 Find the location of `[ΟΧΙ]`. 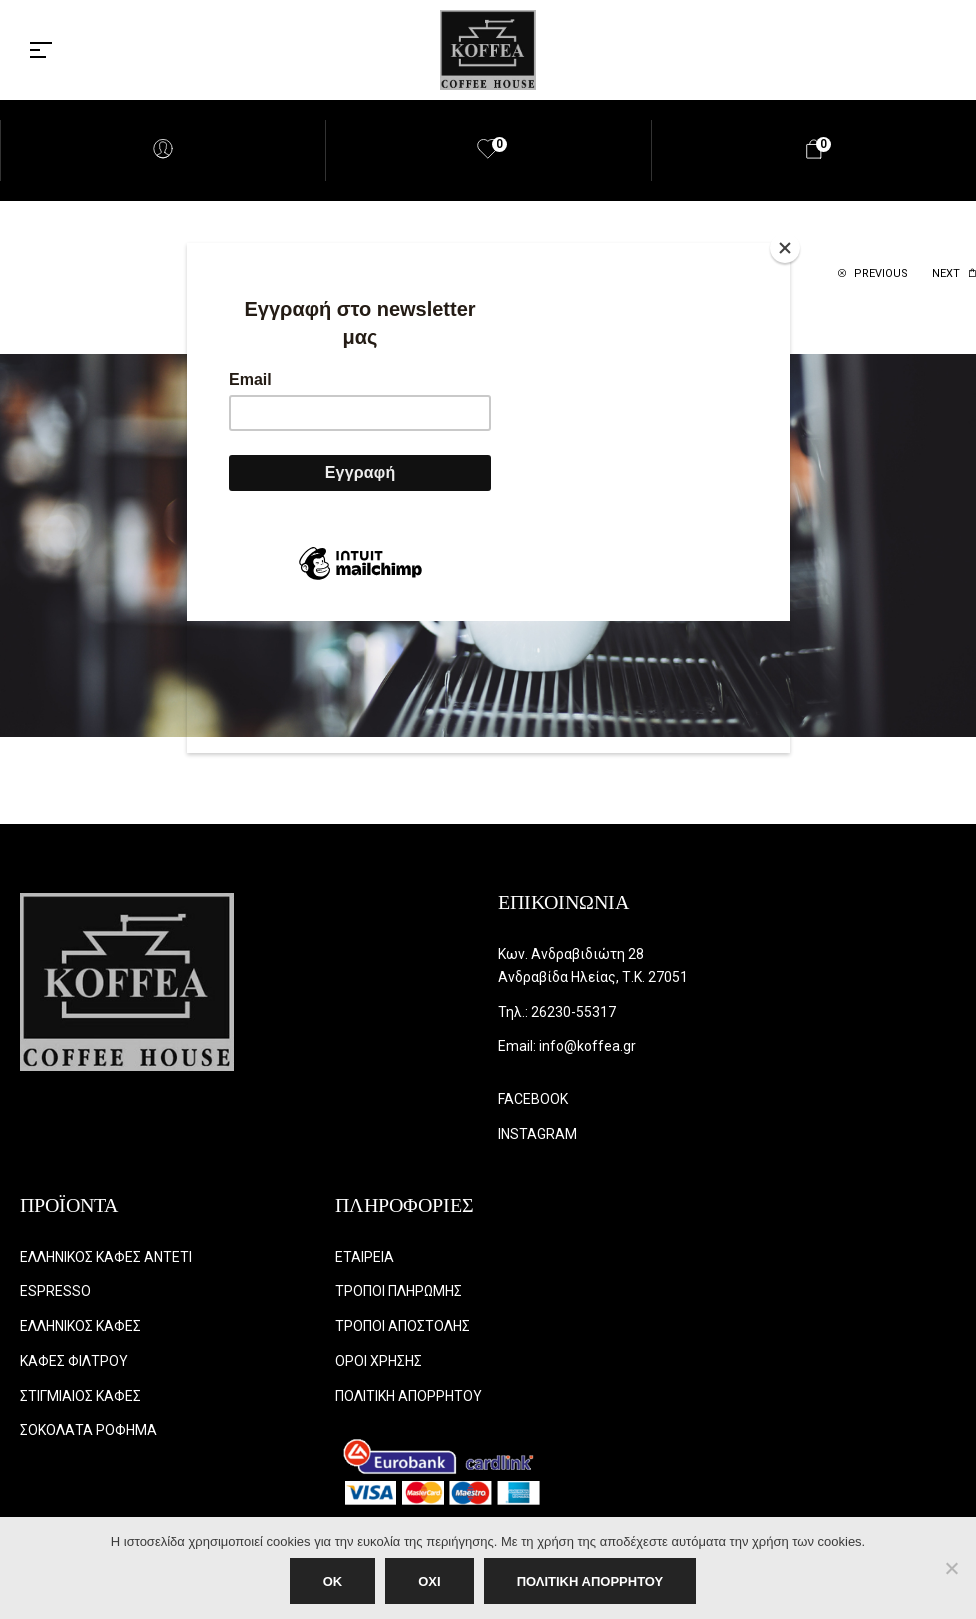

[ΟΧΙ] is located at coordinates (951, 1568).